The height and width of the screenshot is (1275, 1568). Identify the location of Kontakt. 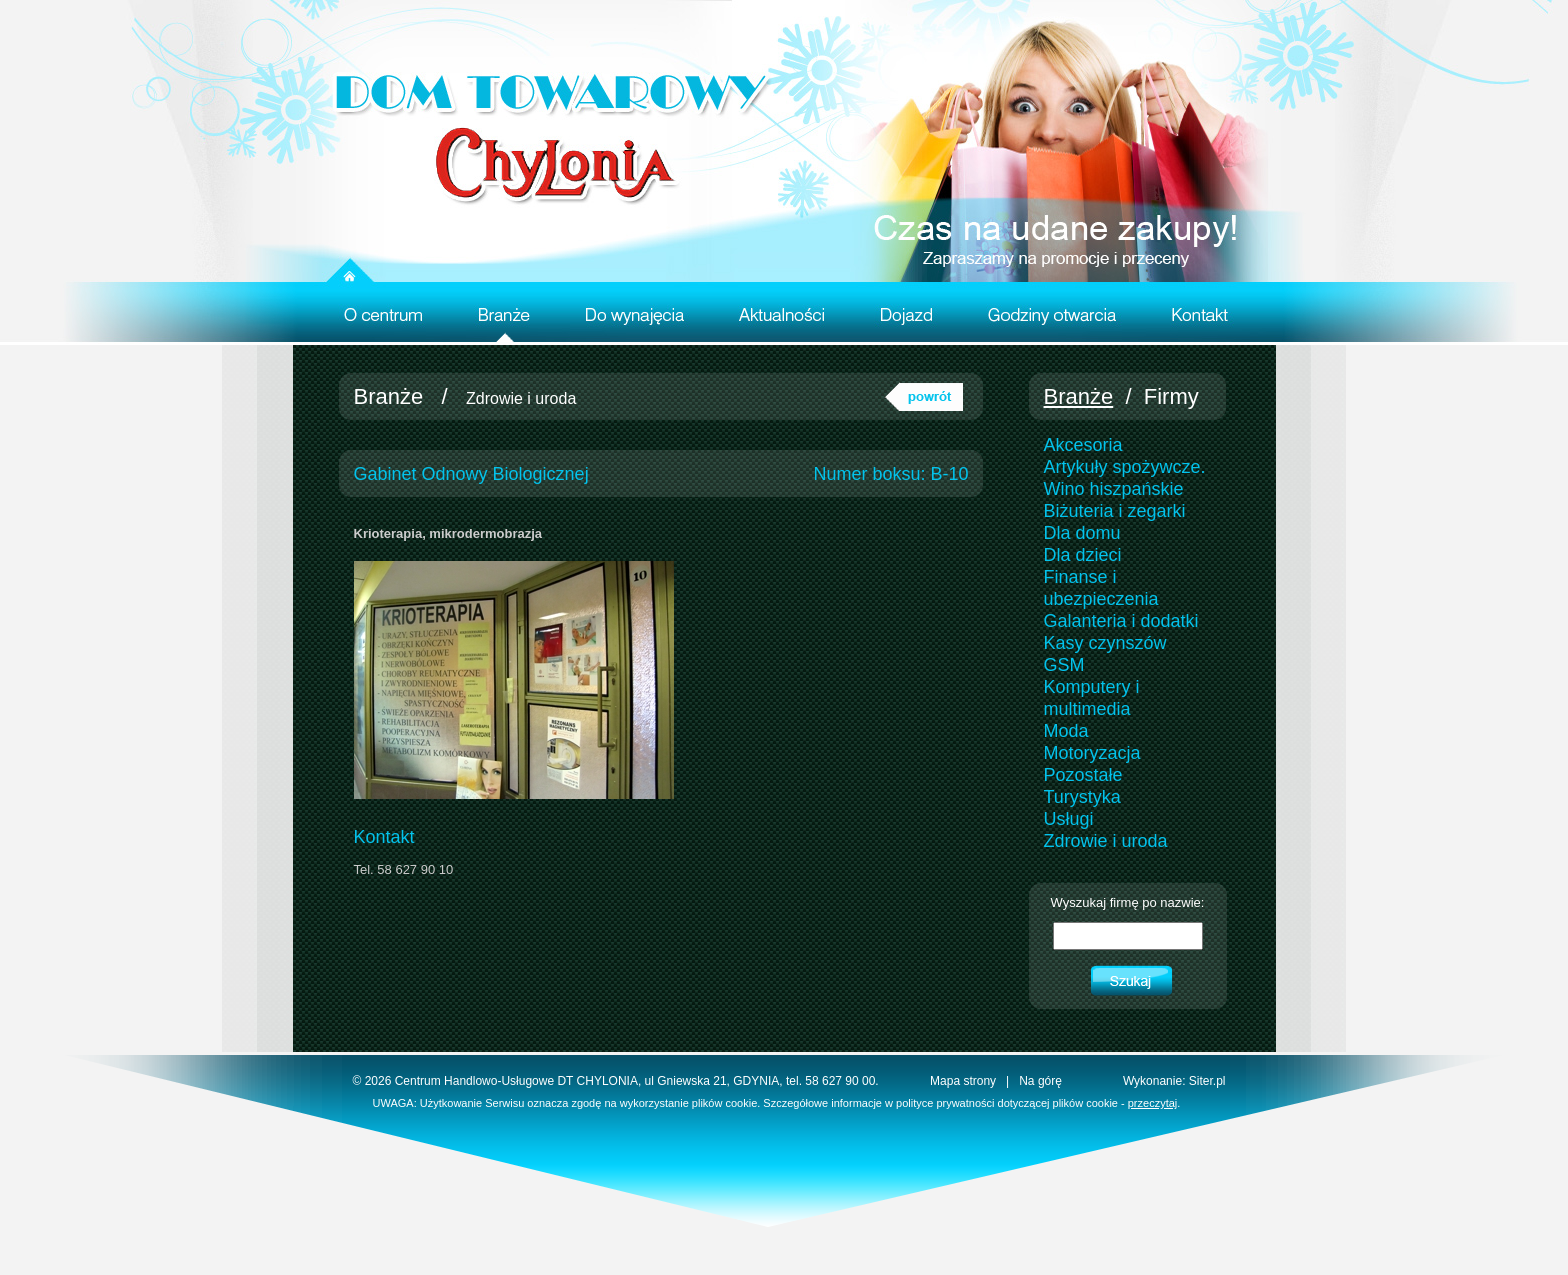
(384, 837).